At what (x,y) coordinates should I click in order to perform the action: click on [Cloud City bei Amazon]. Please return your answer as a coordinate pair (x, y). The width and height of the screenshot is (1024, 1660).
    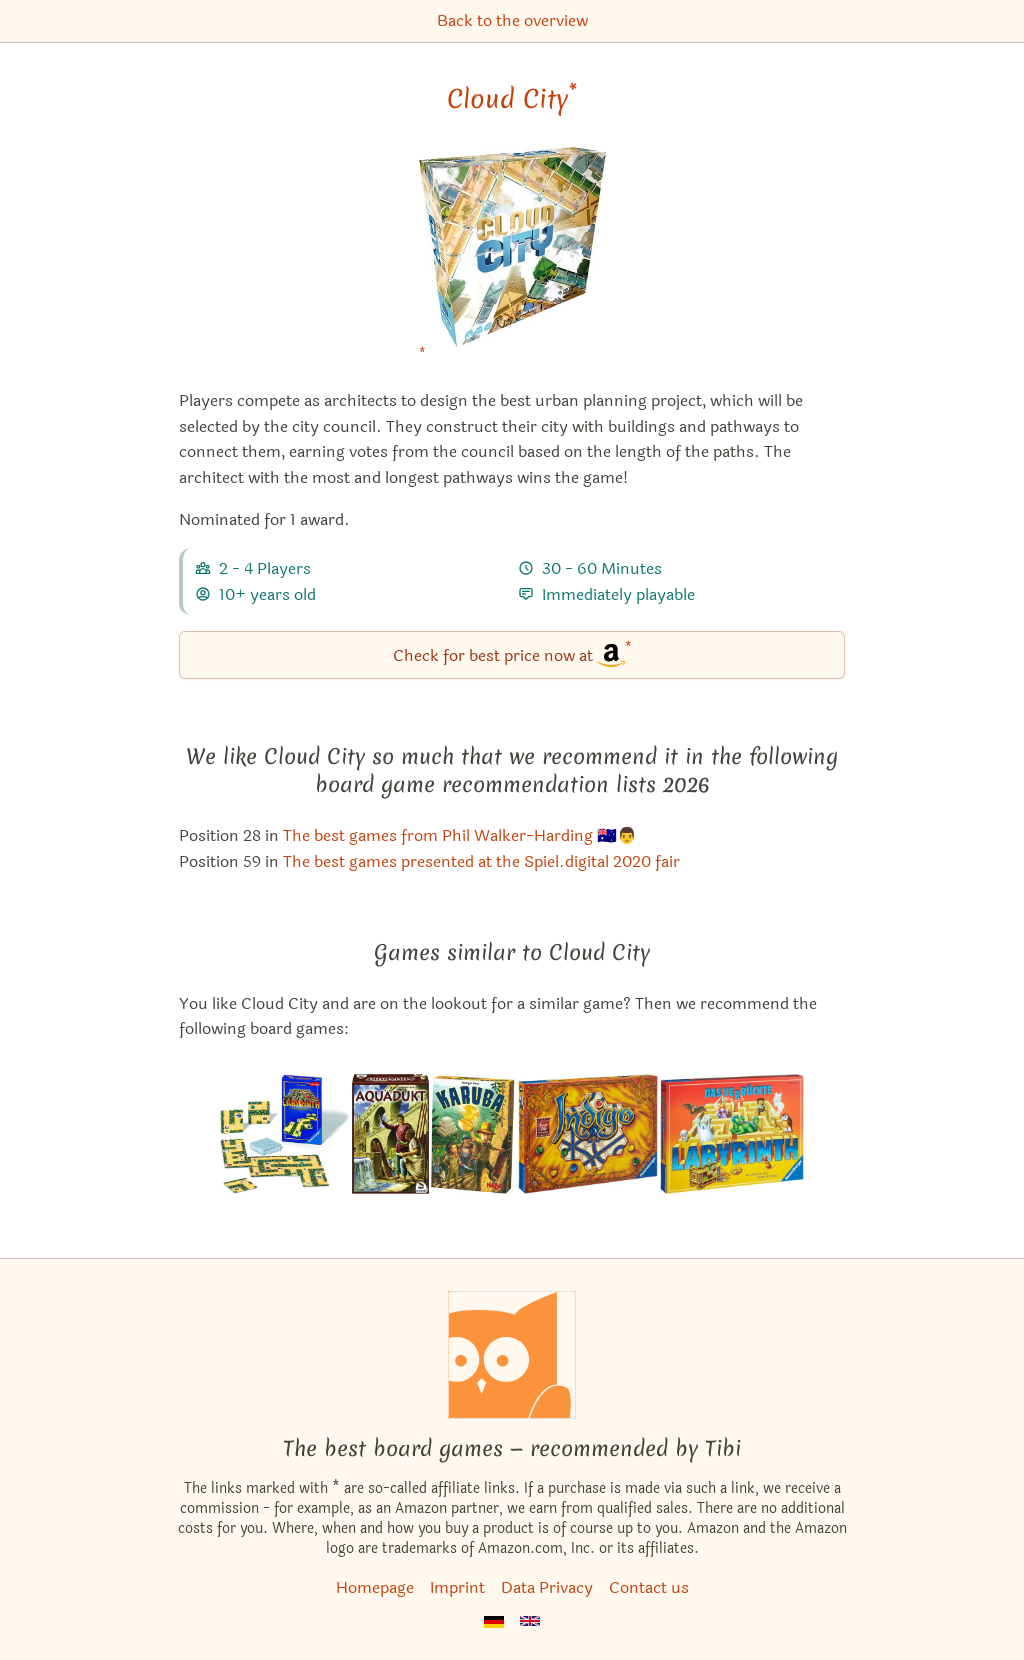
    Looking at the image, I should click on (512, 259).